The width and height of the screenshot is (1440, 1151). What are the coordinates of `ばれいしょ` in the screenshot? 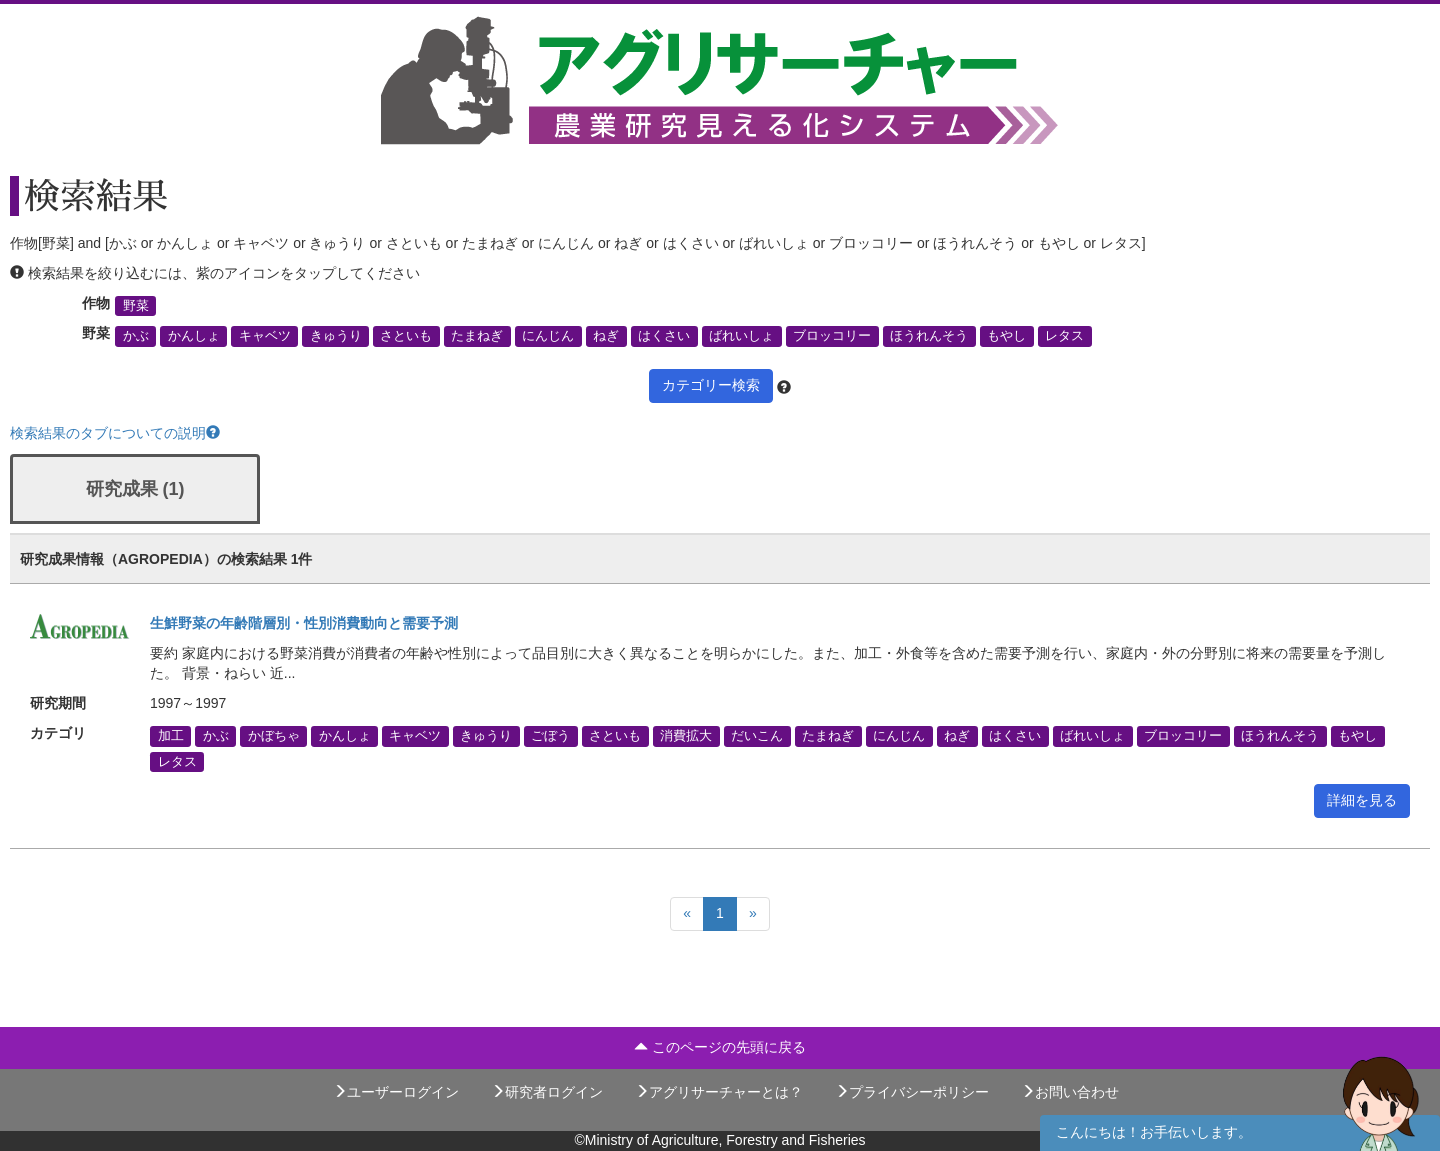 It's located at (741, 336).